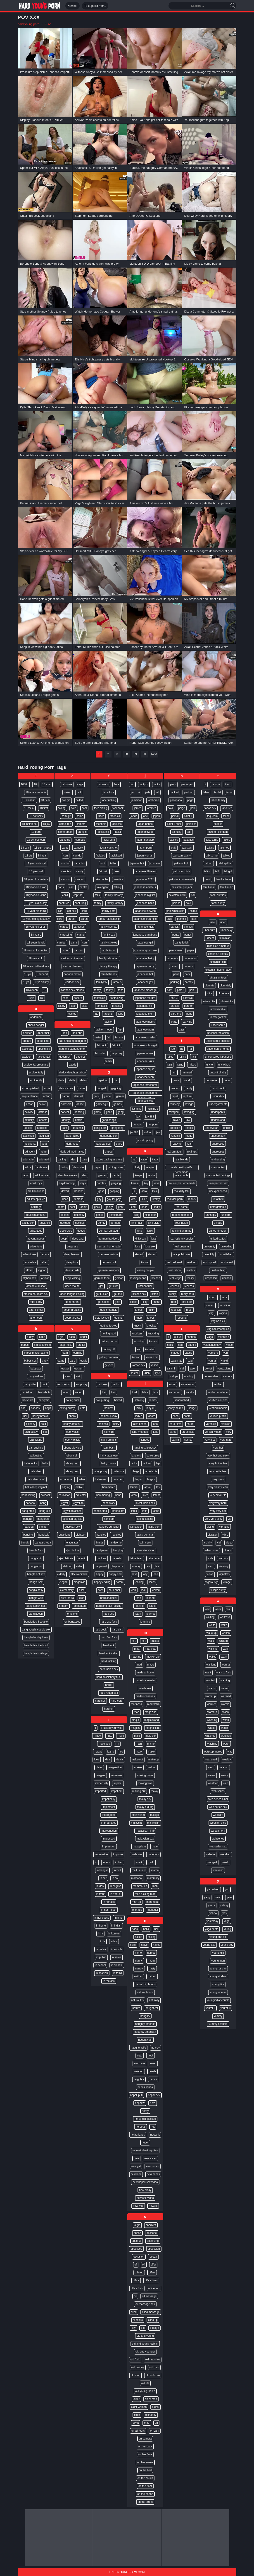 This screenshot has width=254, height=2576. What do you see at coordinates (209, 1246) in the screenshot?
I see `university` at bounding box center [209, 1246].